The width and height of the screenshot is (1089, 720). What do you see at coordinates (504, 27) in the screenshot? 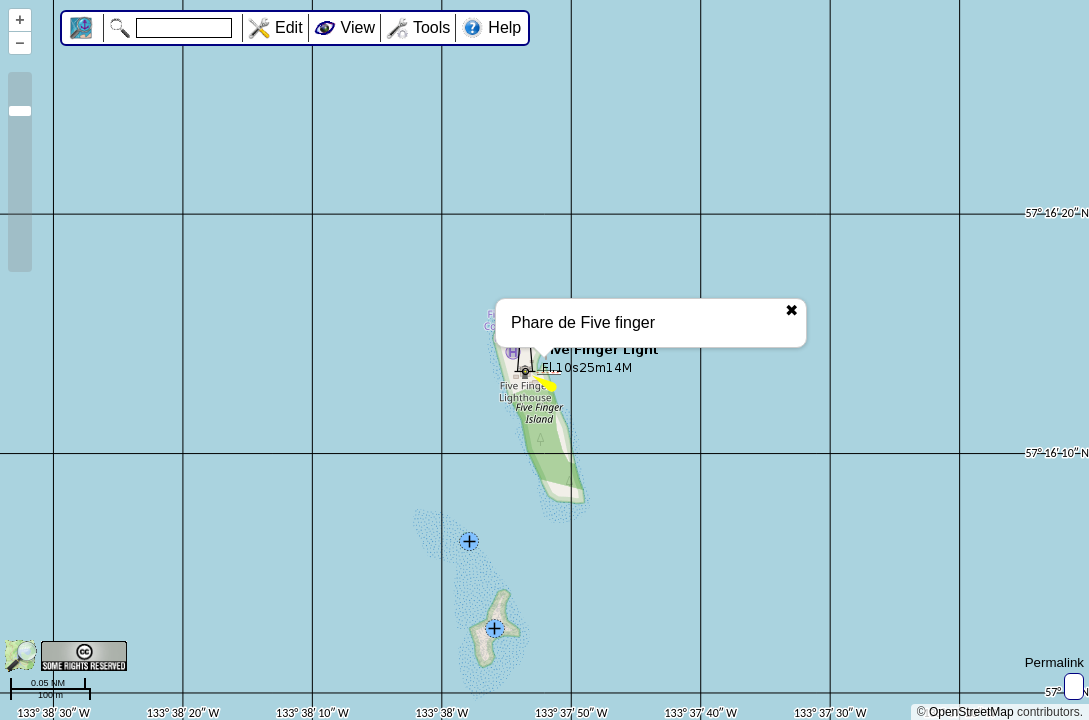
I see `Help` at bounding box center [504, 27].